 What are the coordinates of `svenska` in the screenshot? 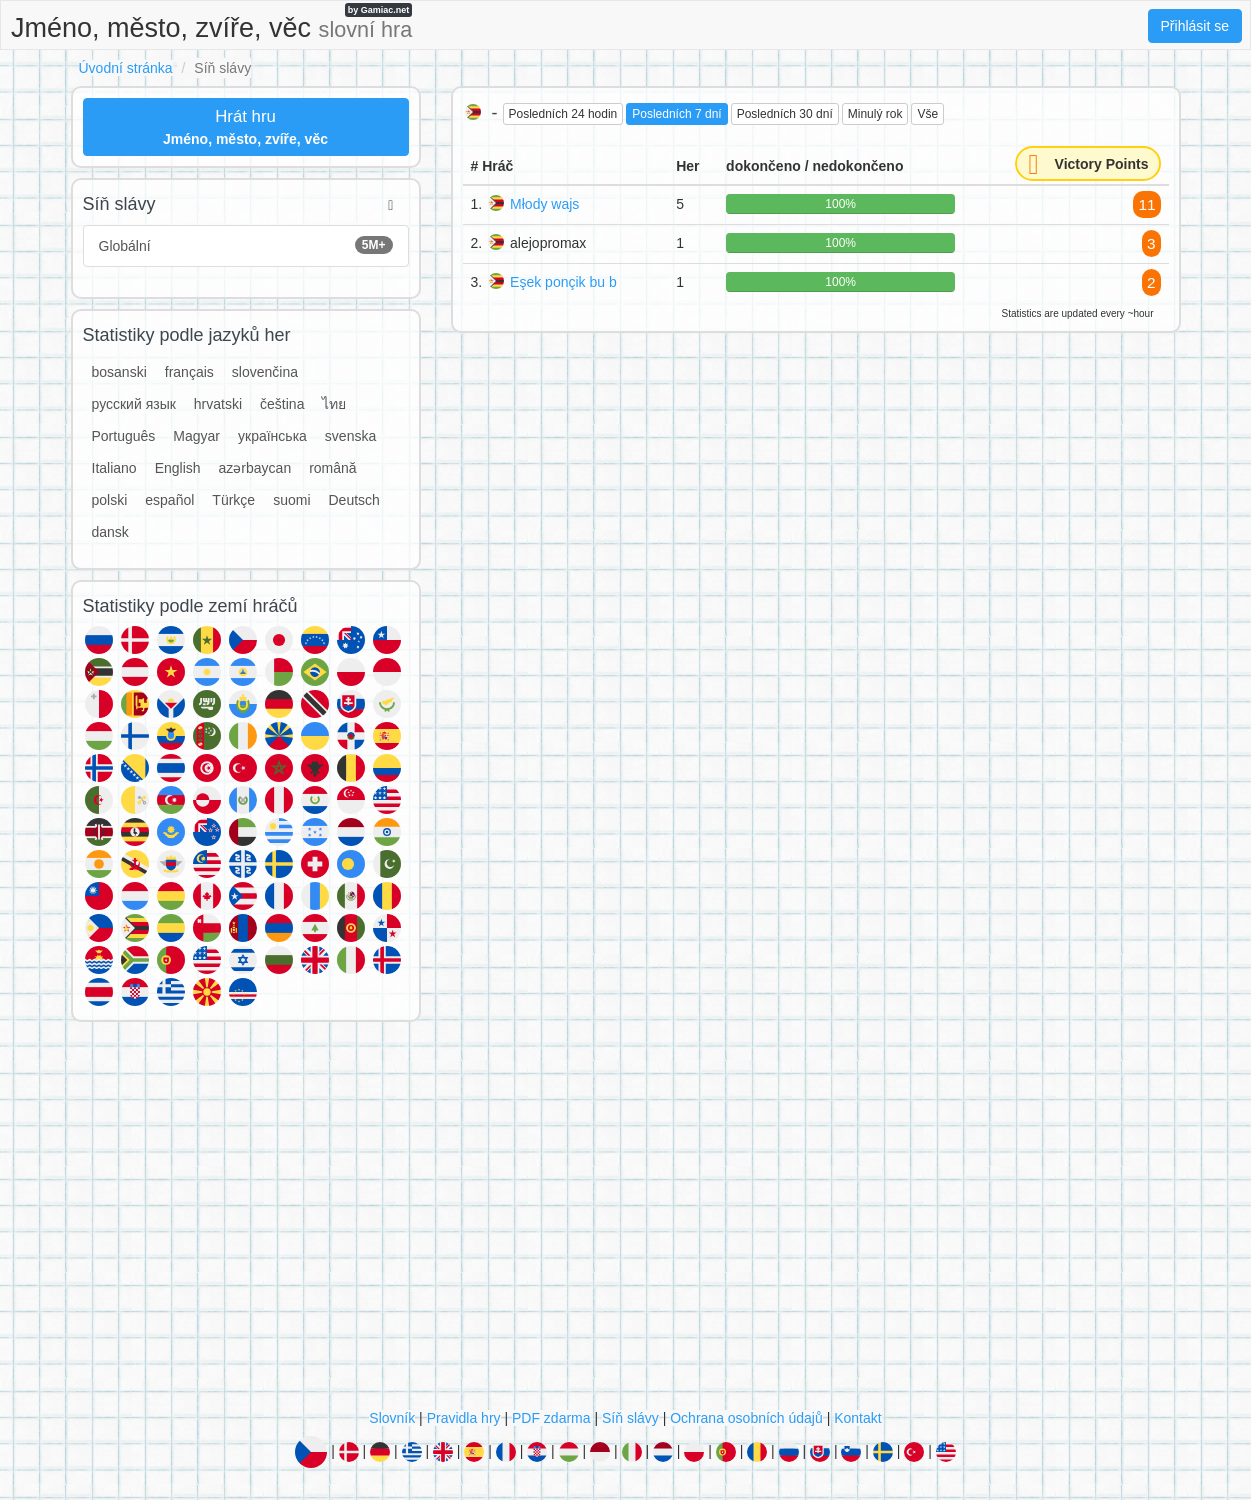 It's located at (350, 436).